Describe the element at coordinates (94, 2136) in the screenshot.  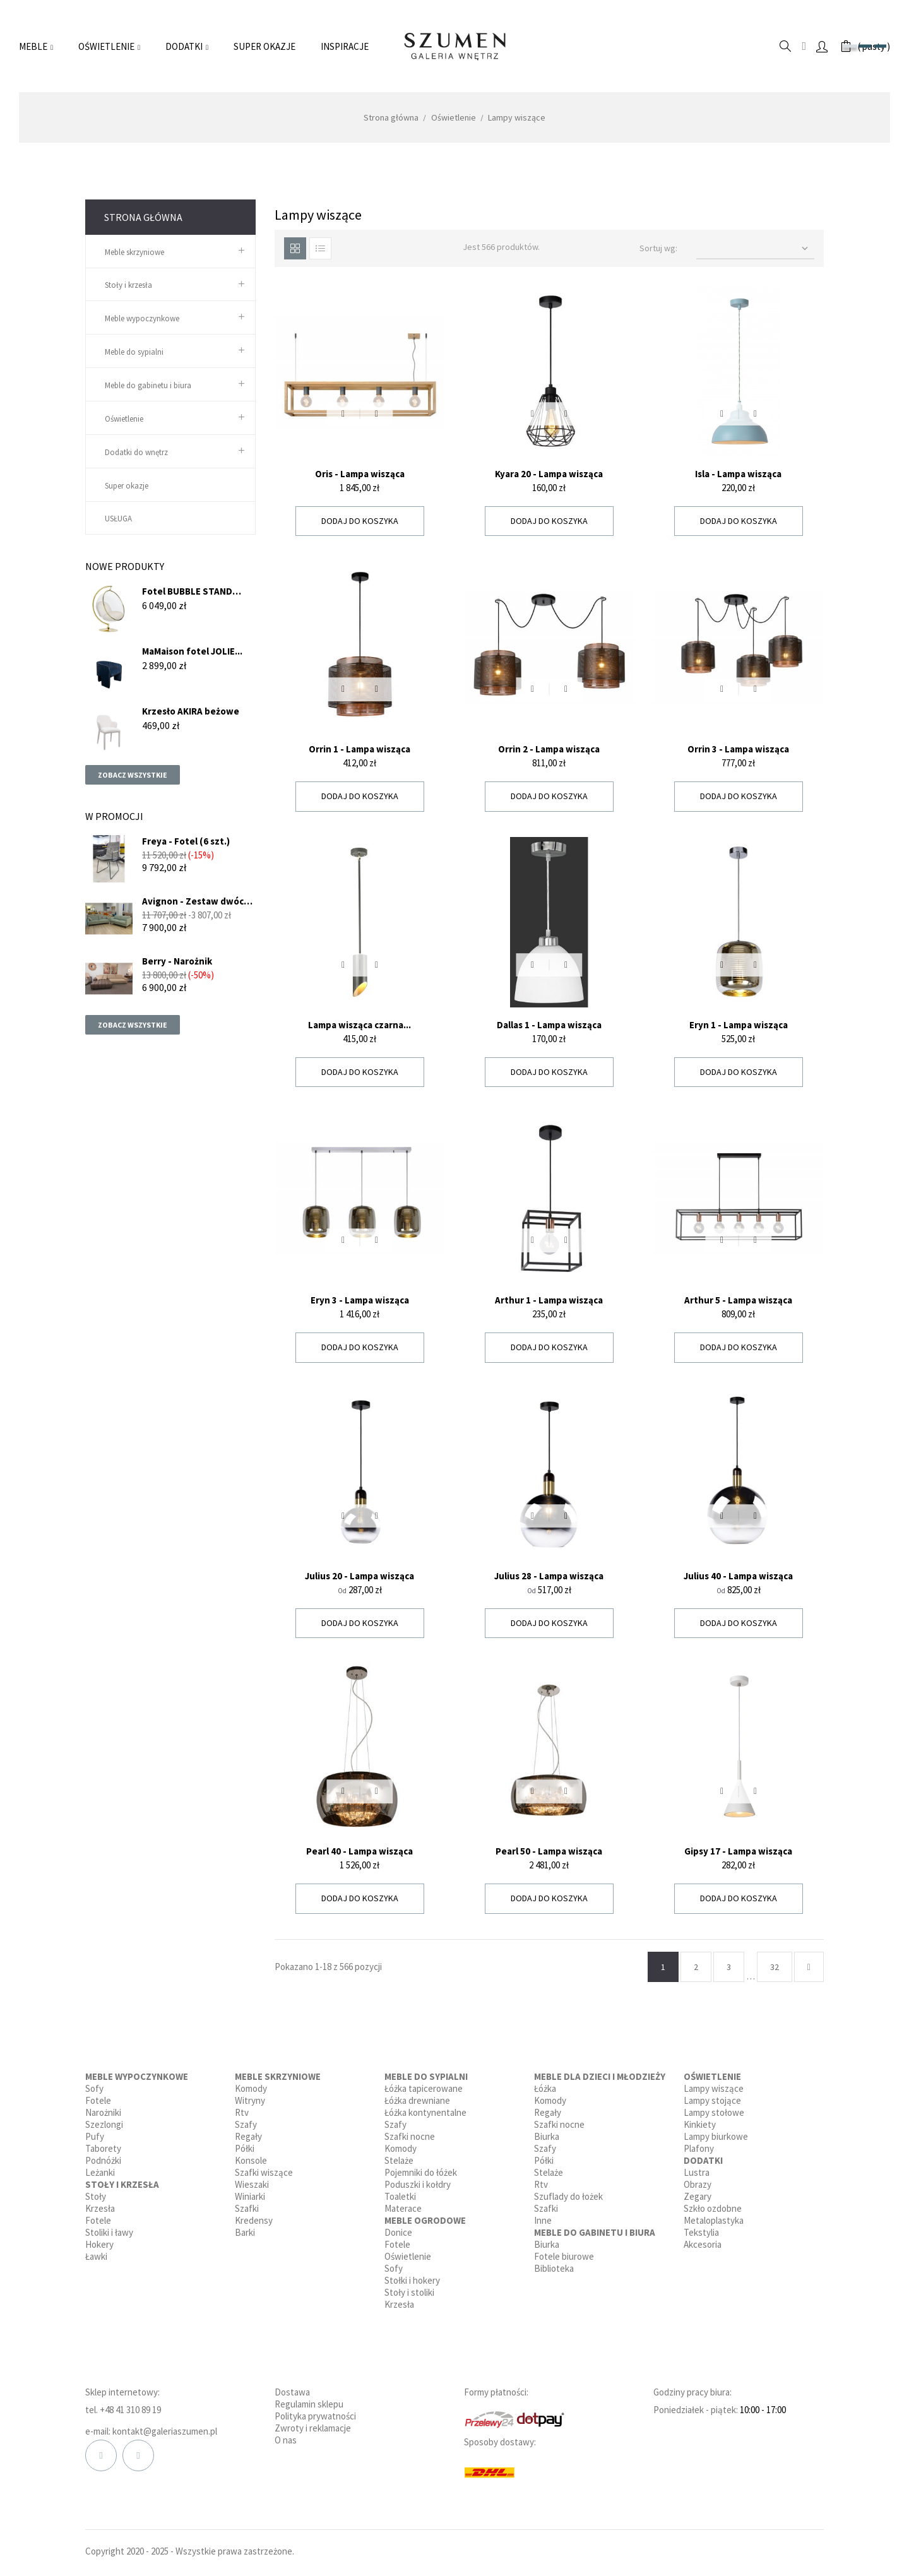
I see `Pufy` at that location.